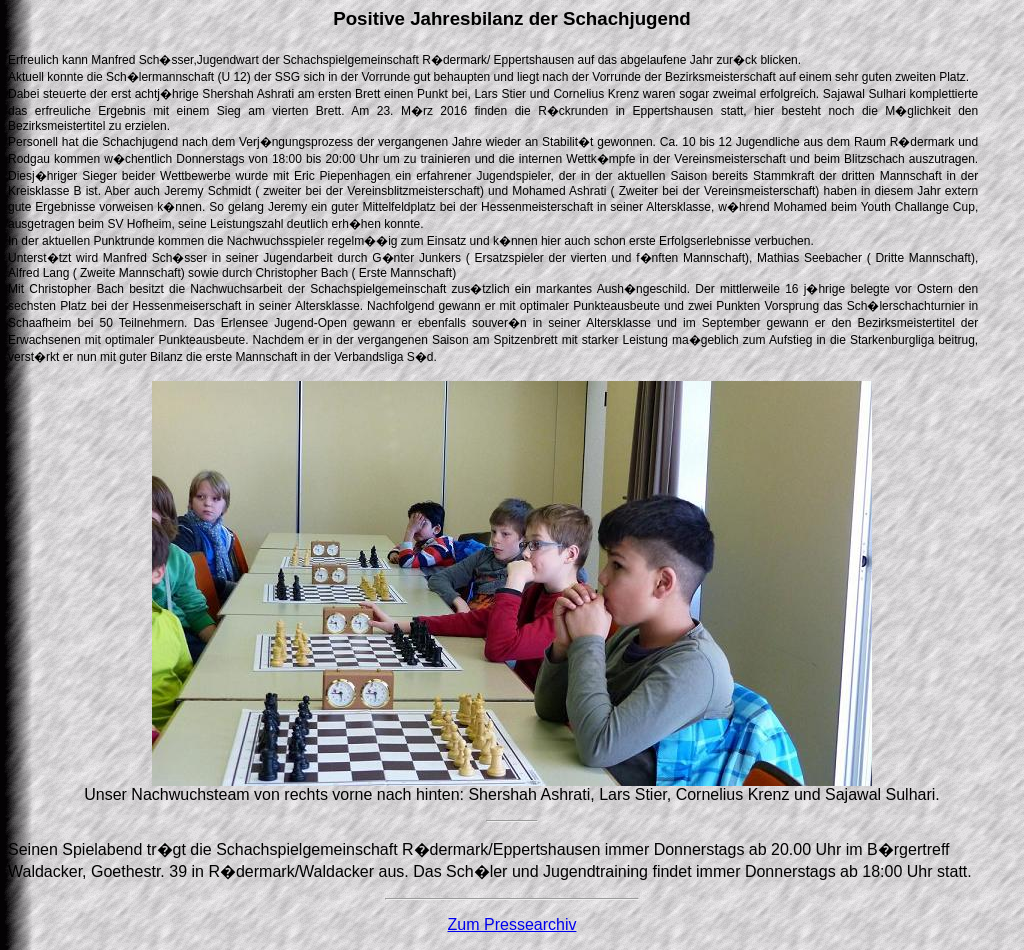 The height and width of the screenshot is (950, 1024). I want to click on Zum Pressearchiv, so click(512, 924).